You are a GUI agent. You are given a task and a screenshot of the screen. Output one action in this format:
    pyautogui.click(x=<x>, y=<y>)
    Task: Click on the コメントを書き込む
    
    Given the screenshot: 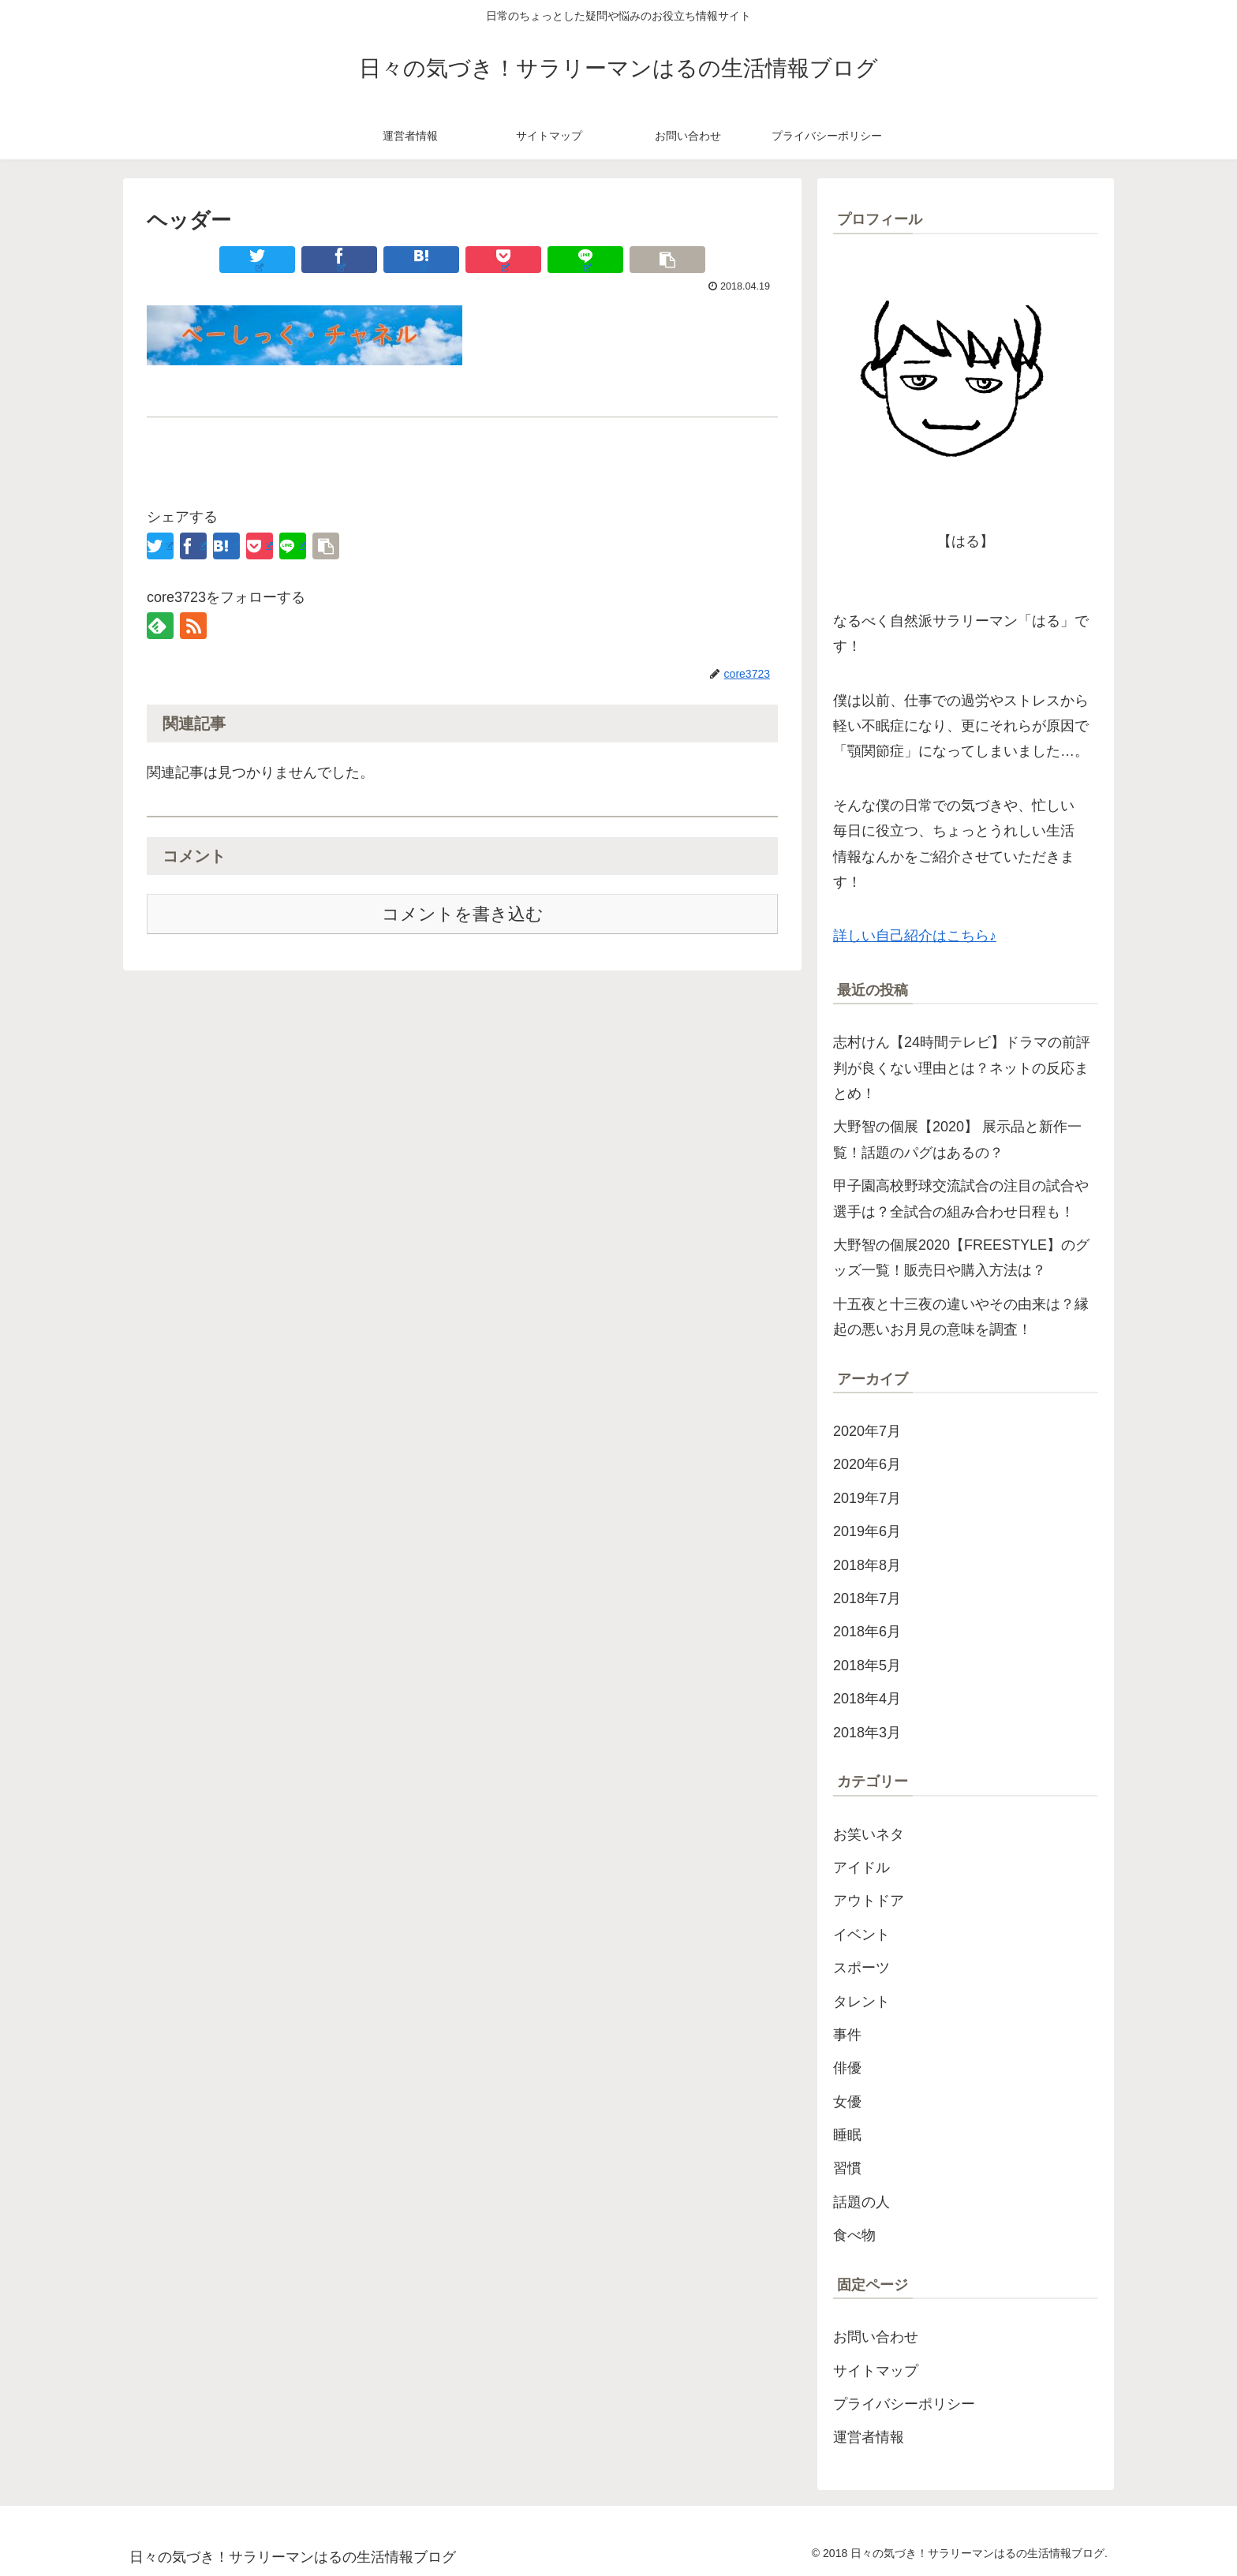 What is the action you would take?
    pyautogui.click(x=463, y=914)
    